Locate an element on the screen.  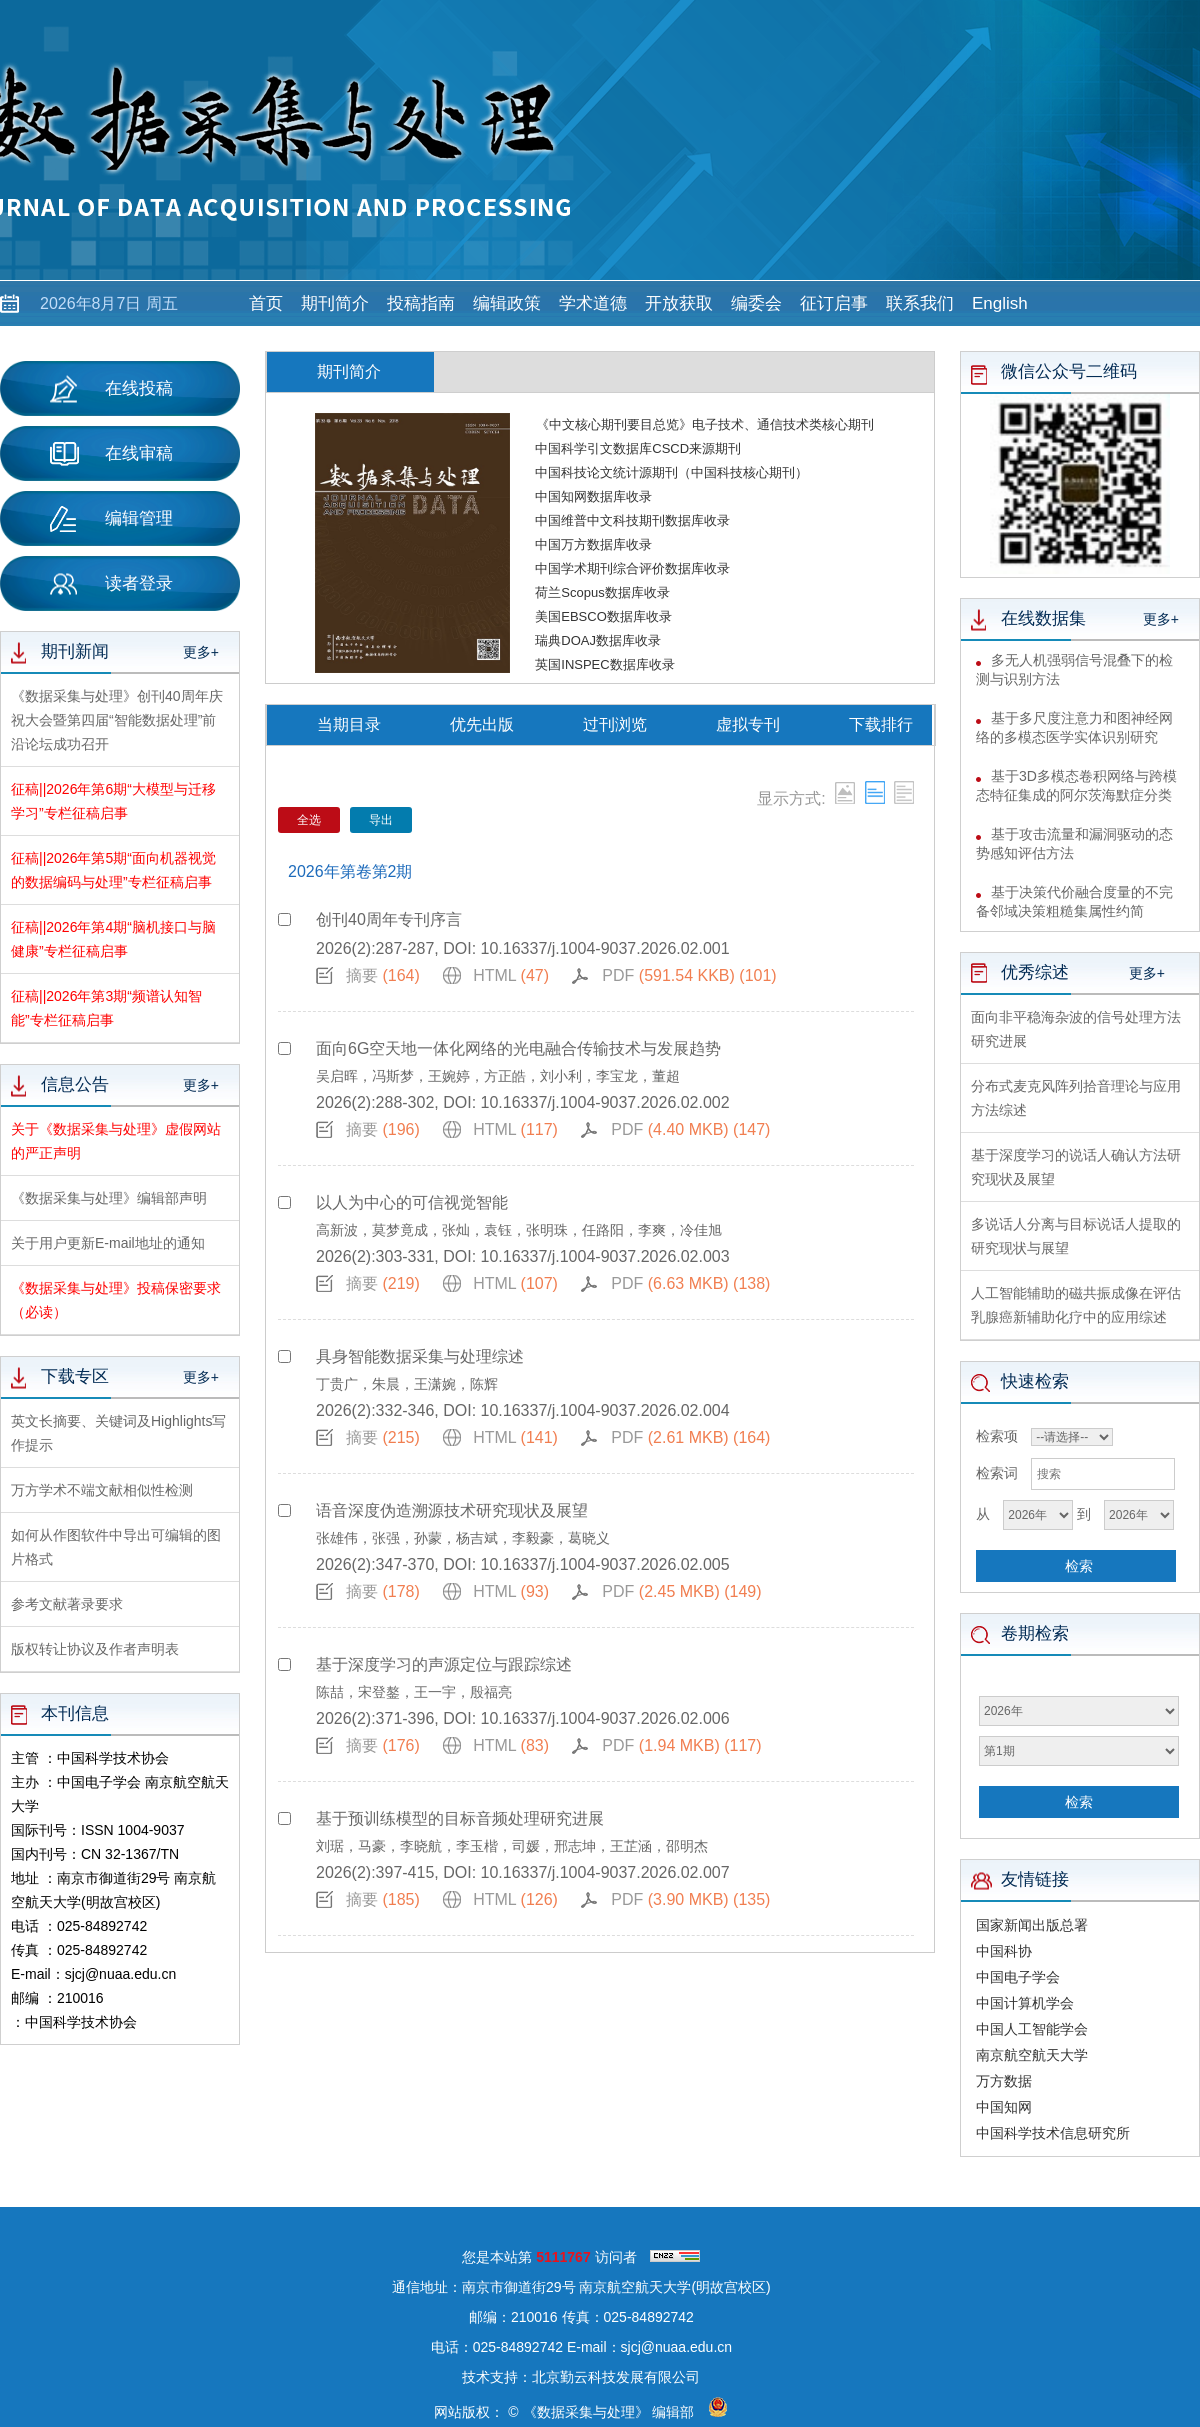
高新波，莫梦竟成，张灿，袁钰，张明珠，任路阳，李爽，冷佳旭 is located at coordinates (519, 1230).